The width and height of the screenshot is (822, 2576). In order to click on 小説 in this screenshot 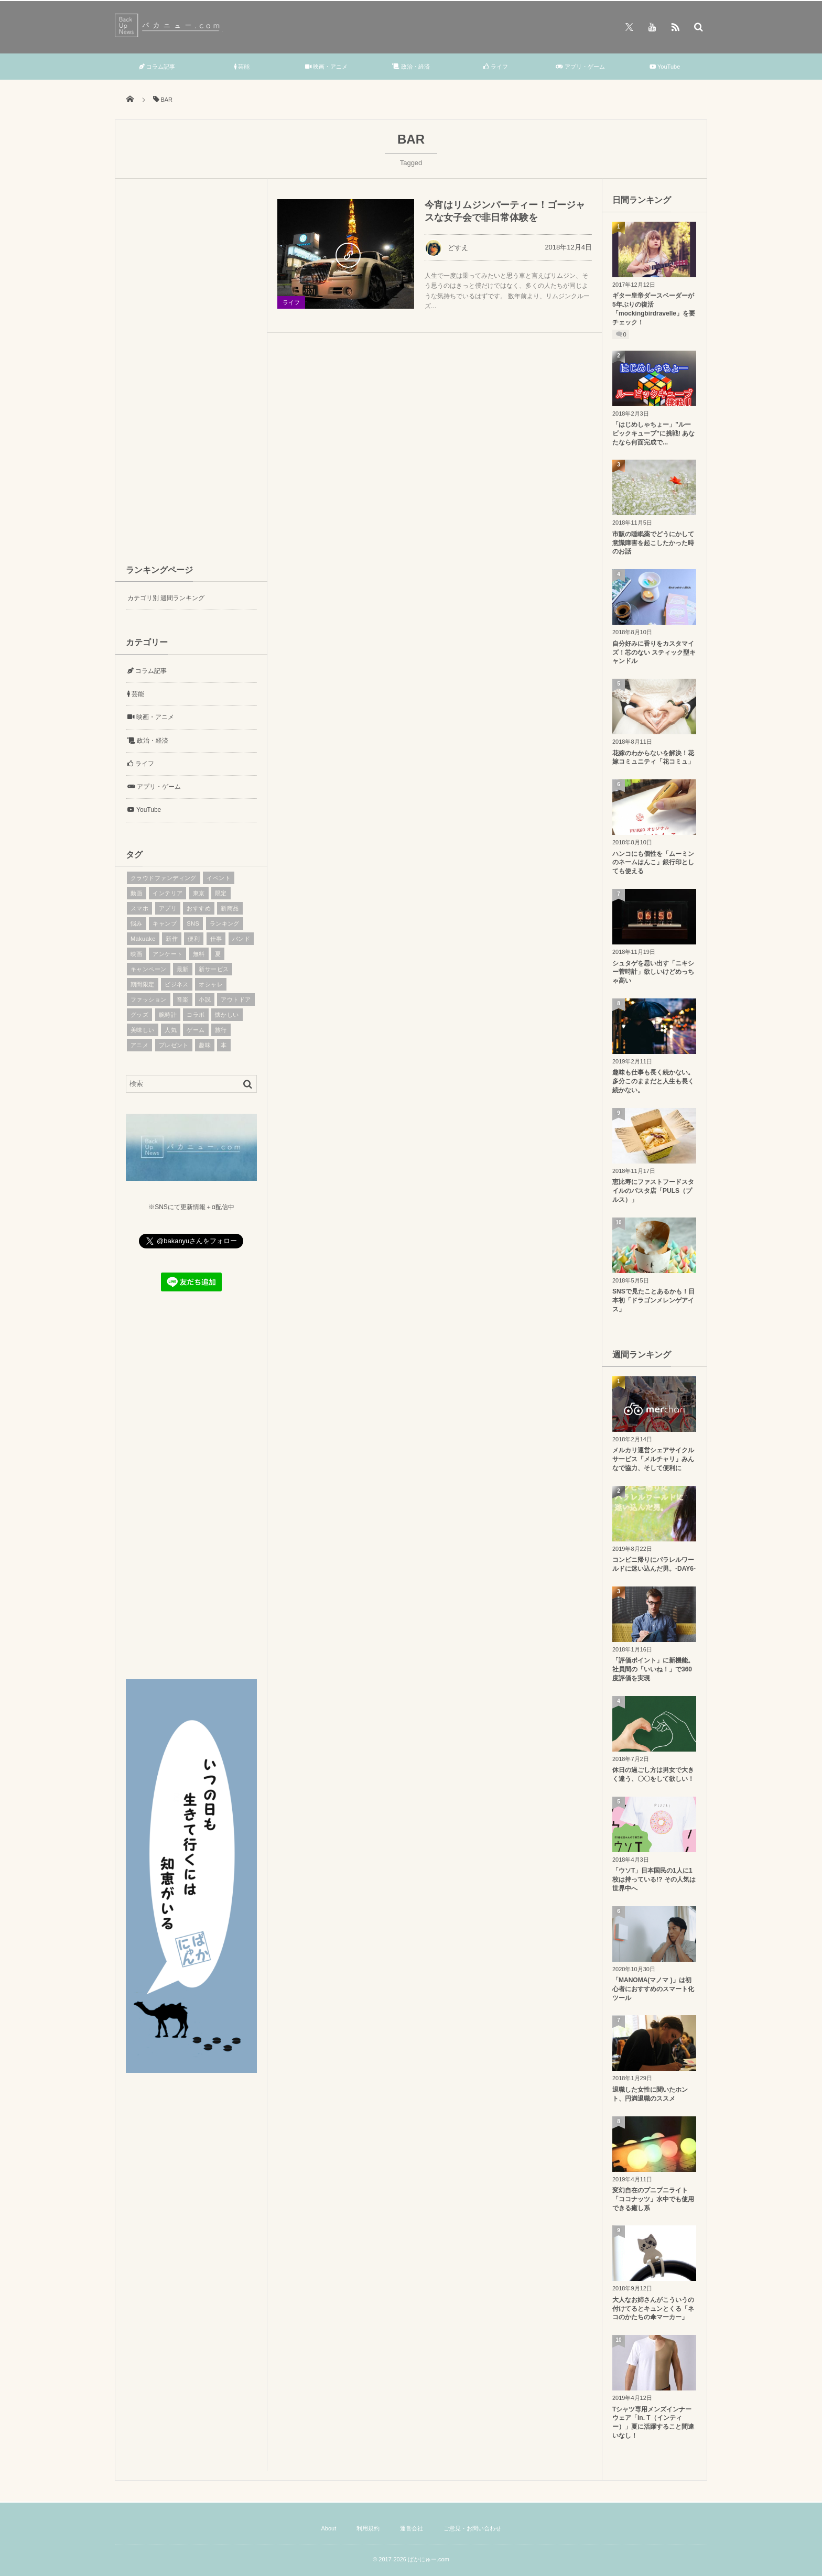, I will do `click(205, 999)`.